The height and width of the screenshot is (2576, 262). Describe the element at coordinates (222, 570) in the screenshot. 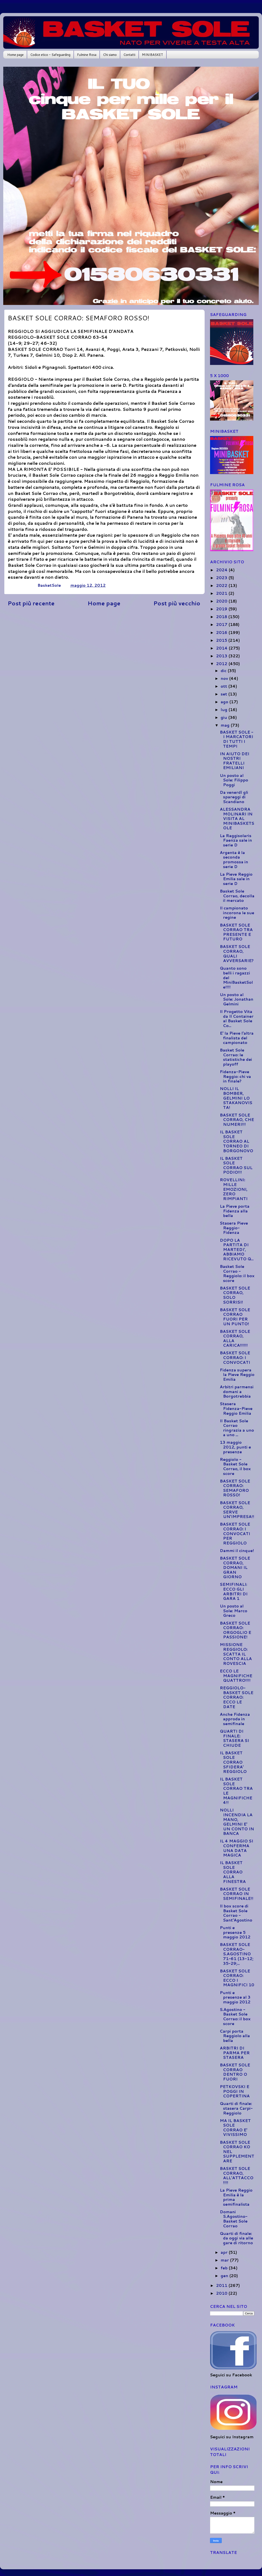

I see `2024` at that location.